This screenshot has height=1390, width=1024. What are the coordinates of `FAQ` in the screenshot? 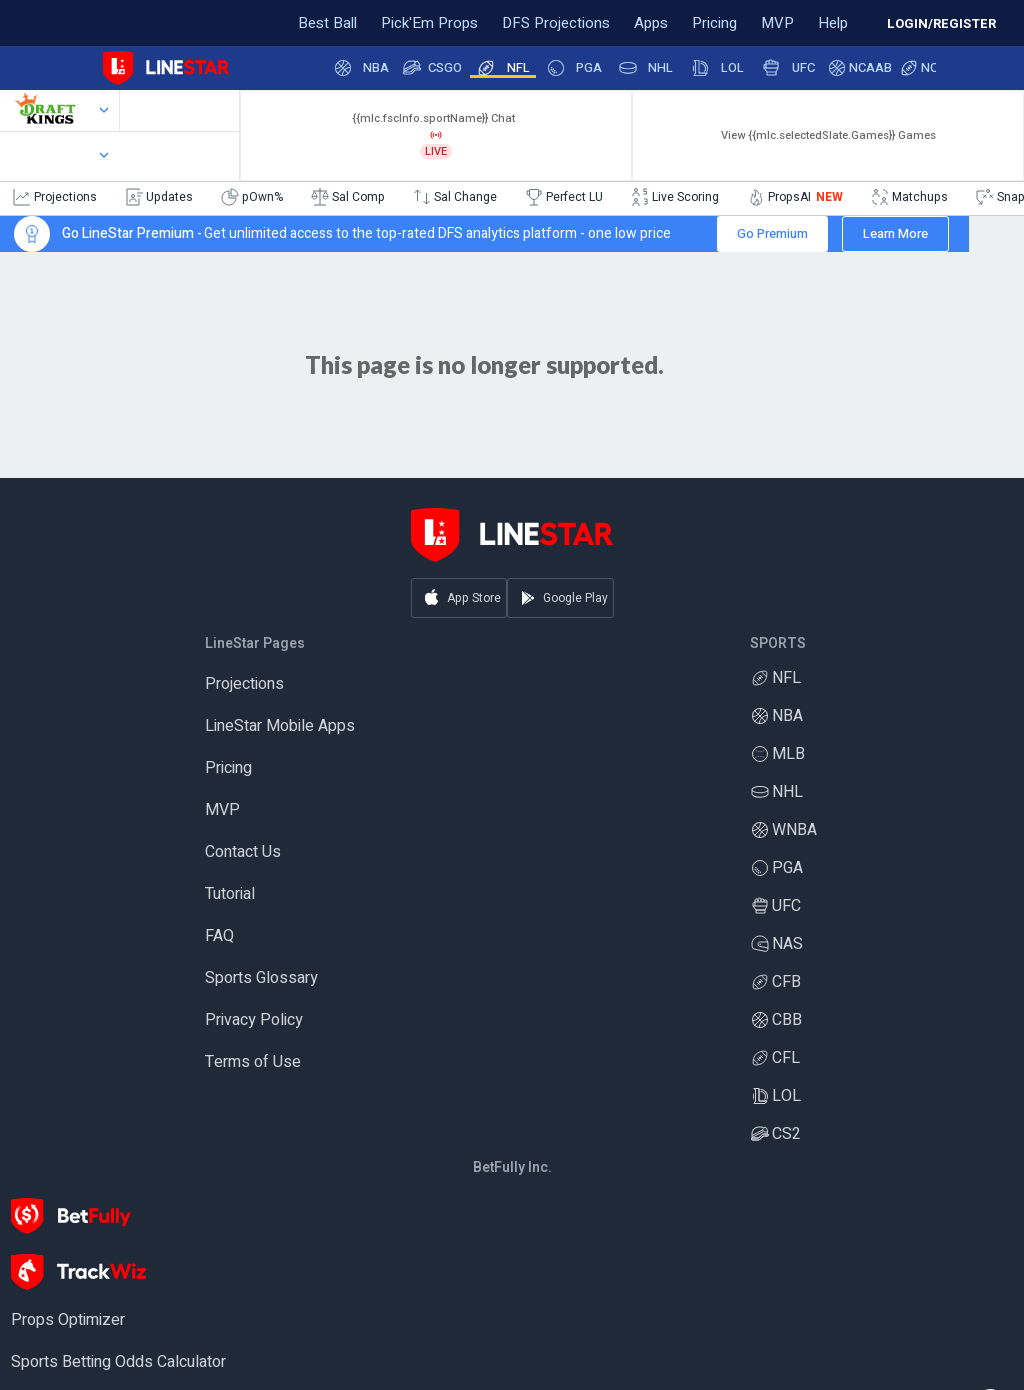 It's located at (219, 937).